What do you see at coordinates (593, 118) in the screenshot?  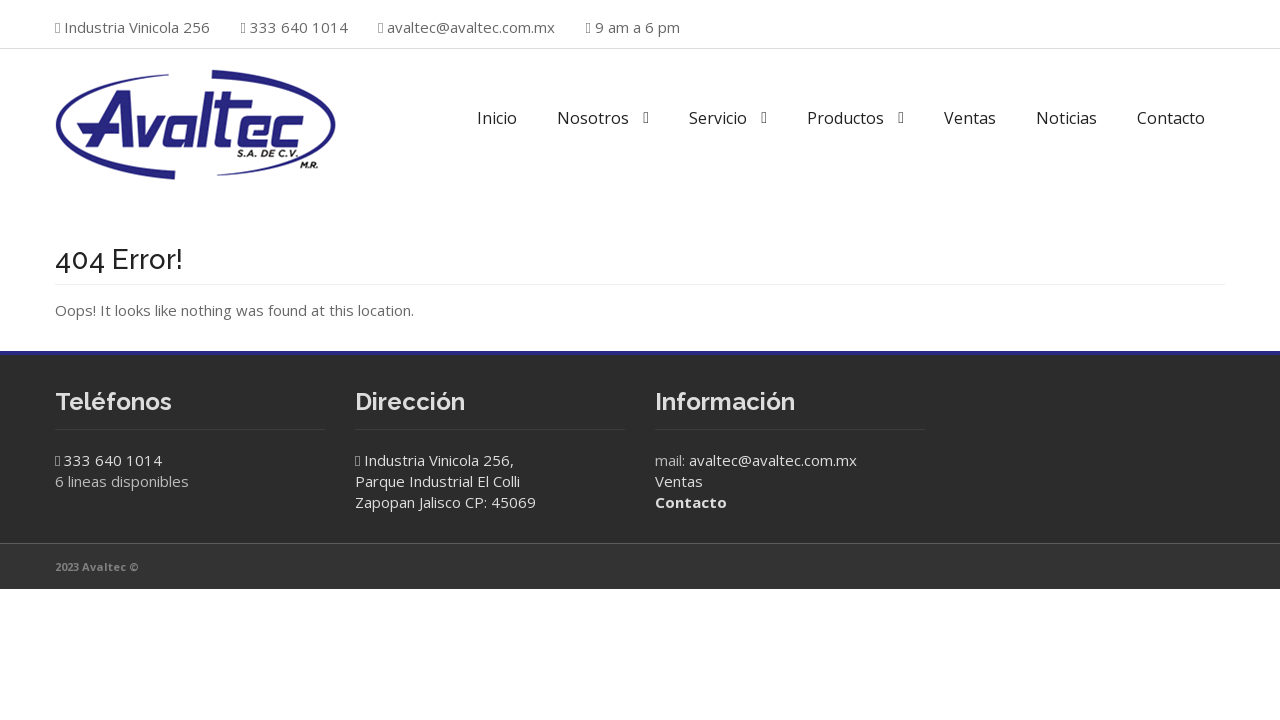 I see `Nosotros` at bounding box center [593, 118].